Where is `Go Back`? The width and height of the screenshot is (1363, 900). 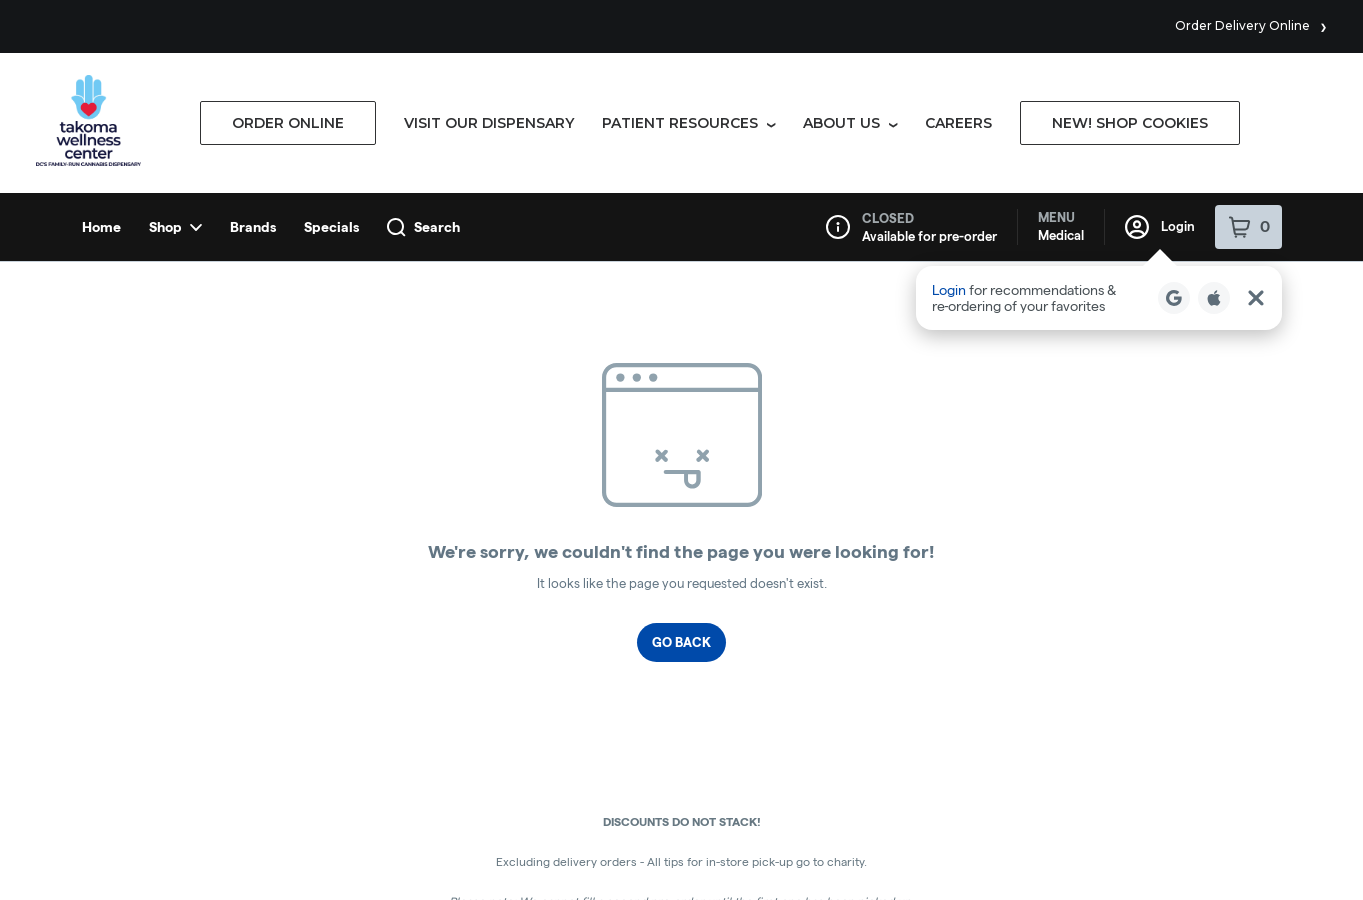
Go Back is located at coordinates (681, 449).